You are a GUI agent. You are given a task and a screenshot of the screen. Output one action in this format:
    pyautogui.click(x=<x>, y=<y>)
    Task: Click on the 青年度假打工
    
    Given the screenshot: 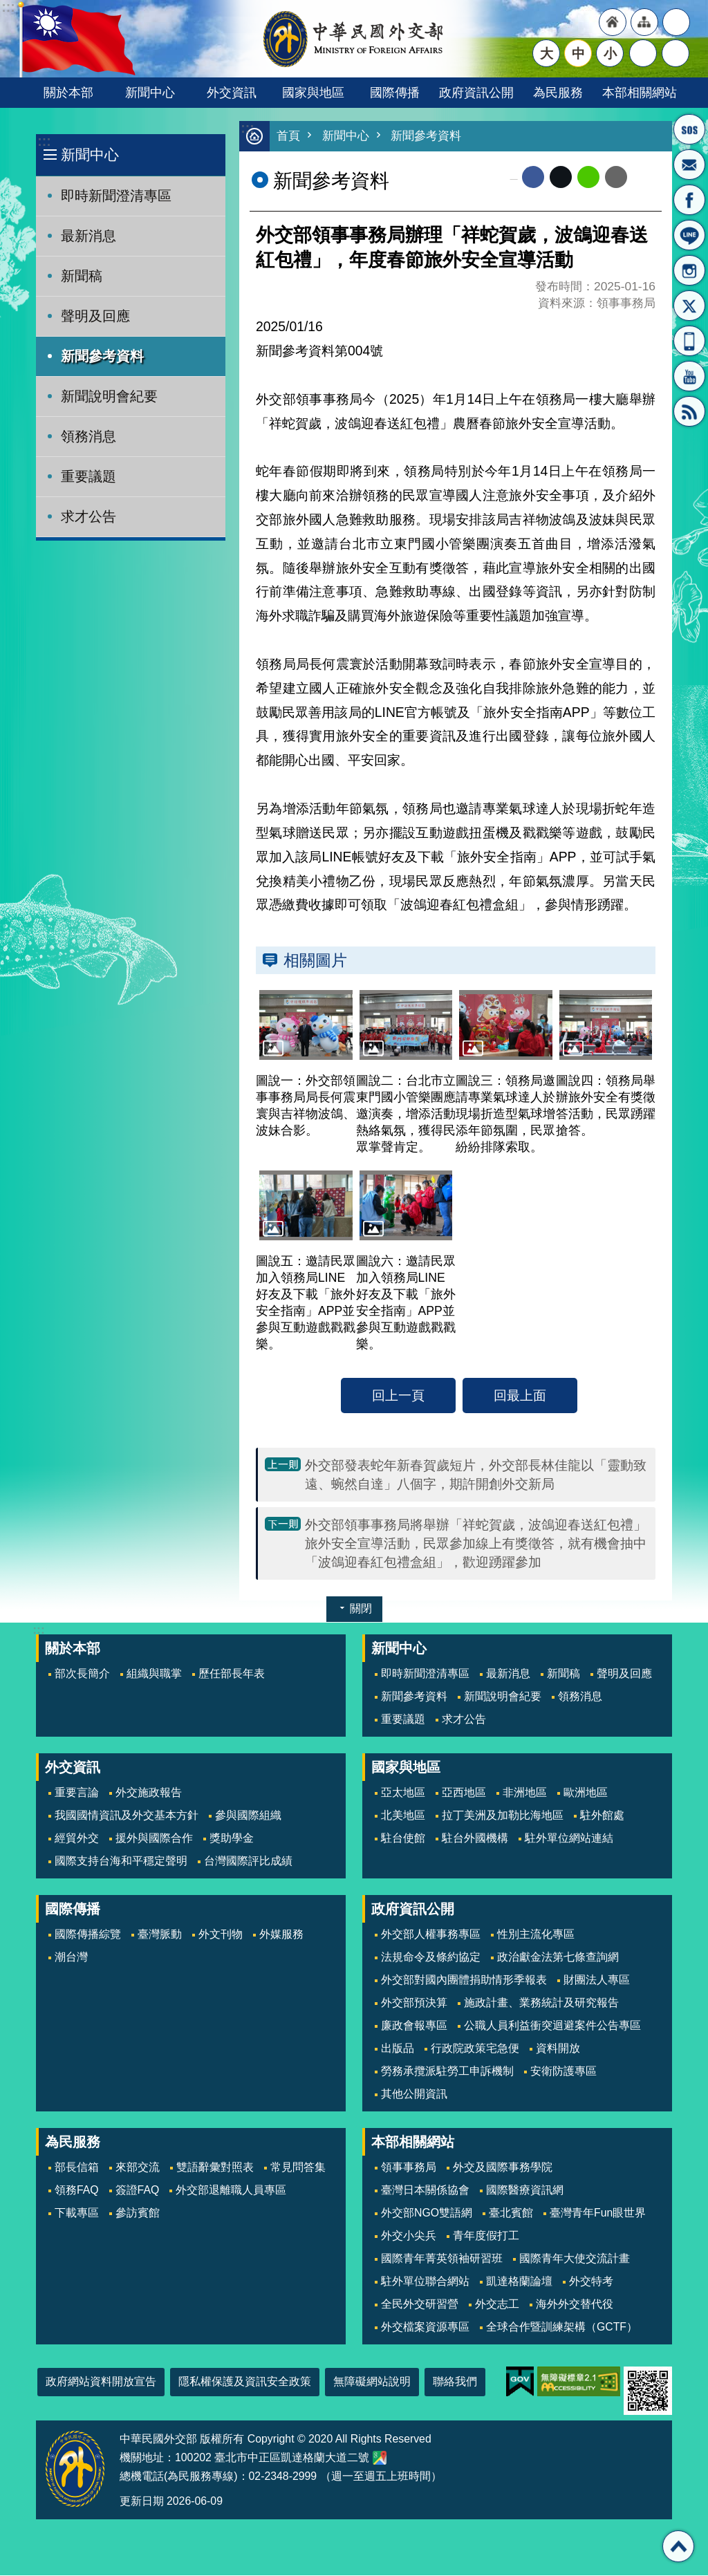 What is the action you would take?
    pyautogui.click(x=486, y=2236)
    